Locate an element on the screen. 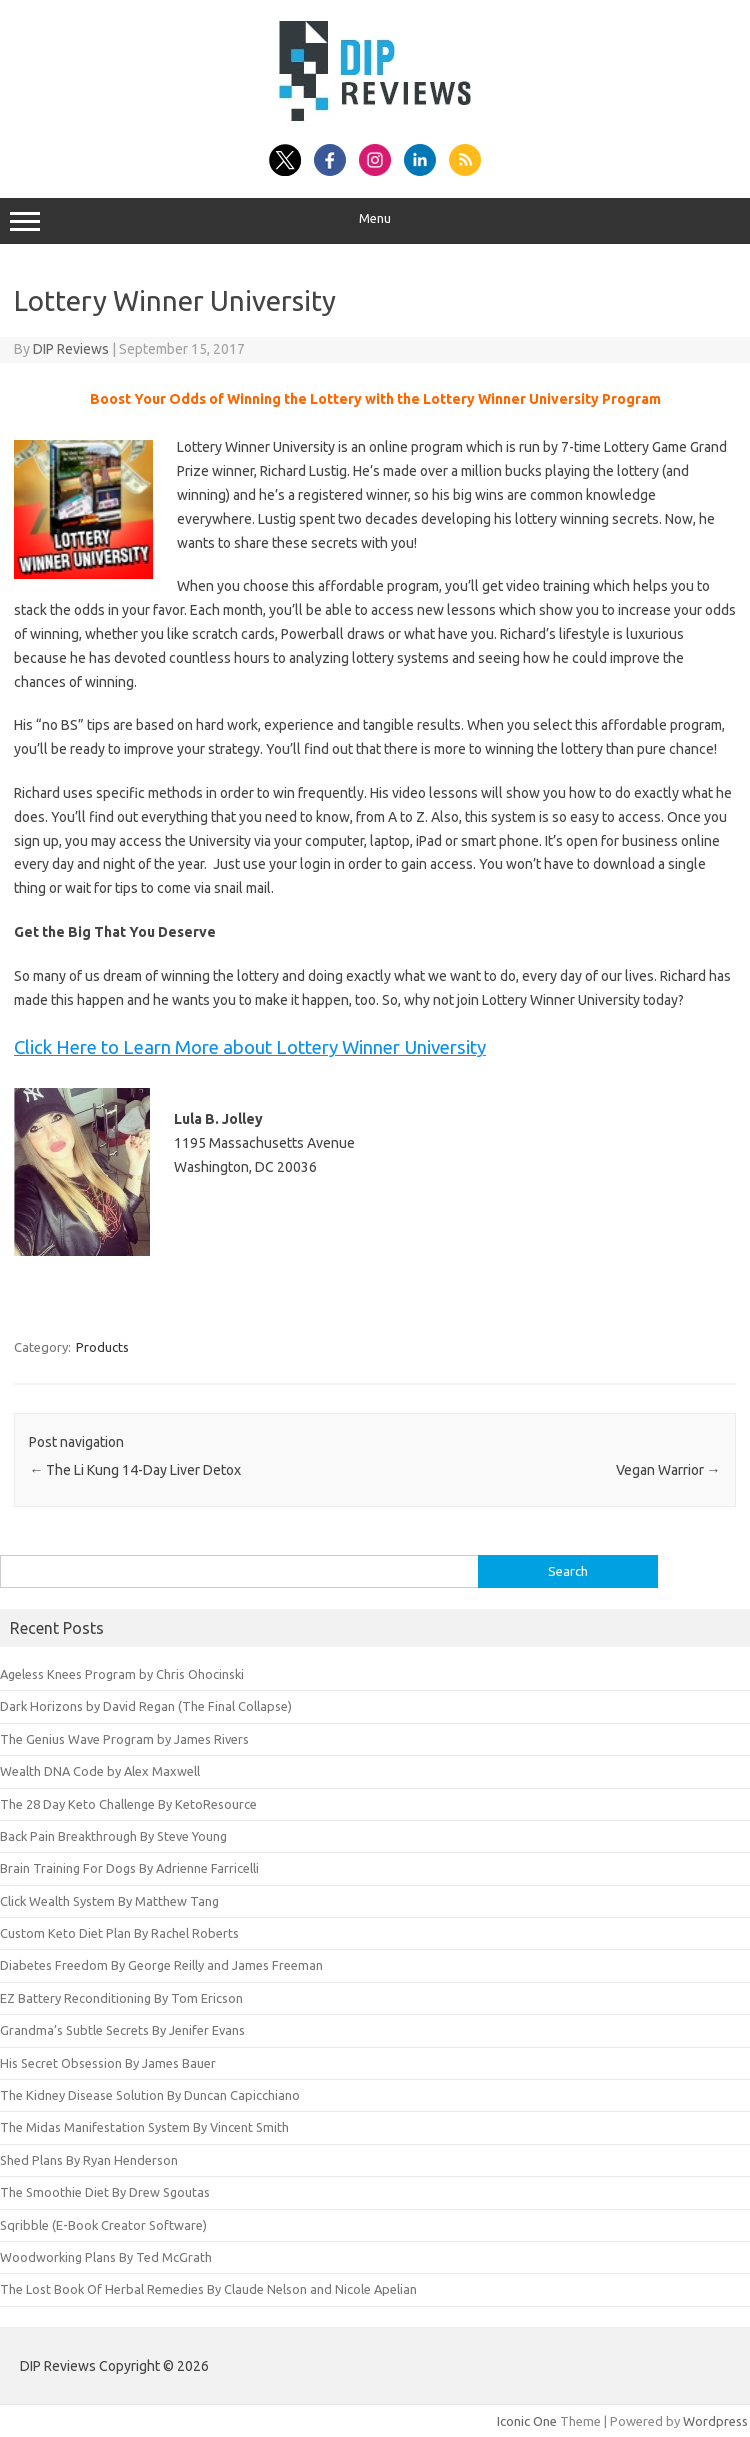 Image resolution: width=750 pixels, height=2437 pixels. Grandma’s Subtle Secrets By Jenifer Evans is located at coordinates (122, 2030).